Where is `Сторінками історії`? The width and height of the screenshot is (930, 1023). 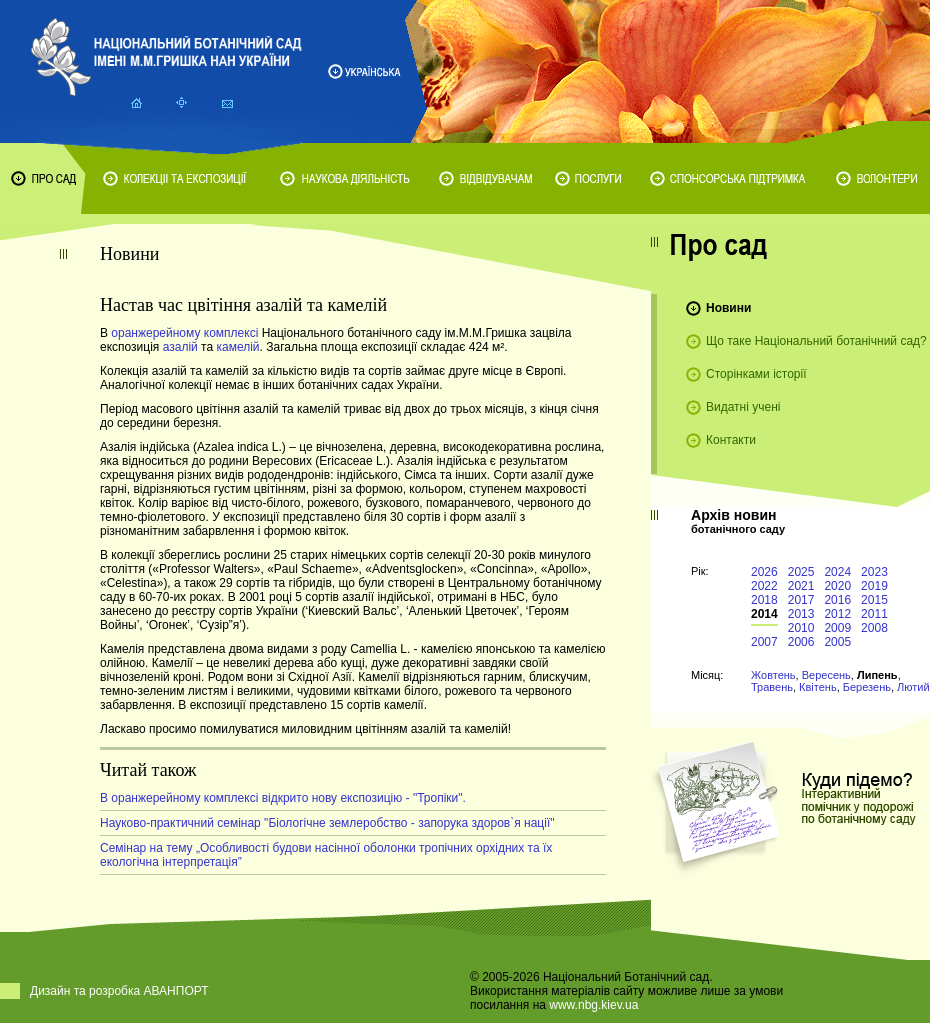 Сторінками історії is located at coordinates (756, 374).